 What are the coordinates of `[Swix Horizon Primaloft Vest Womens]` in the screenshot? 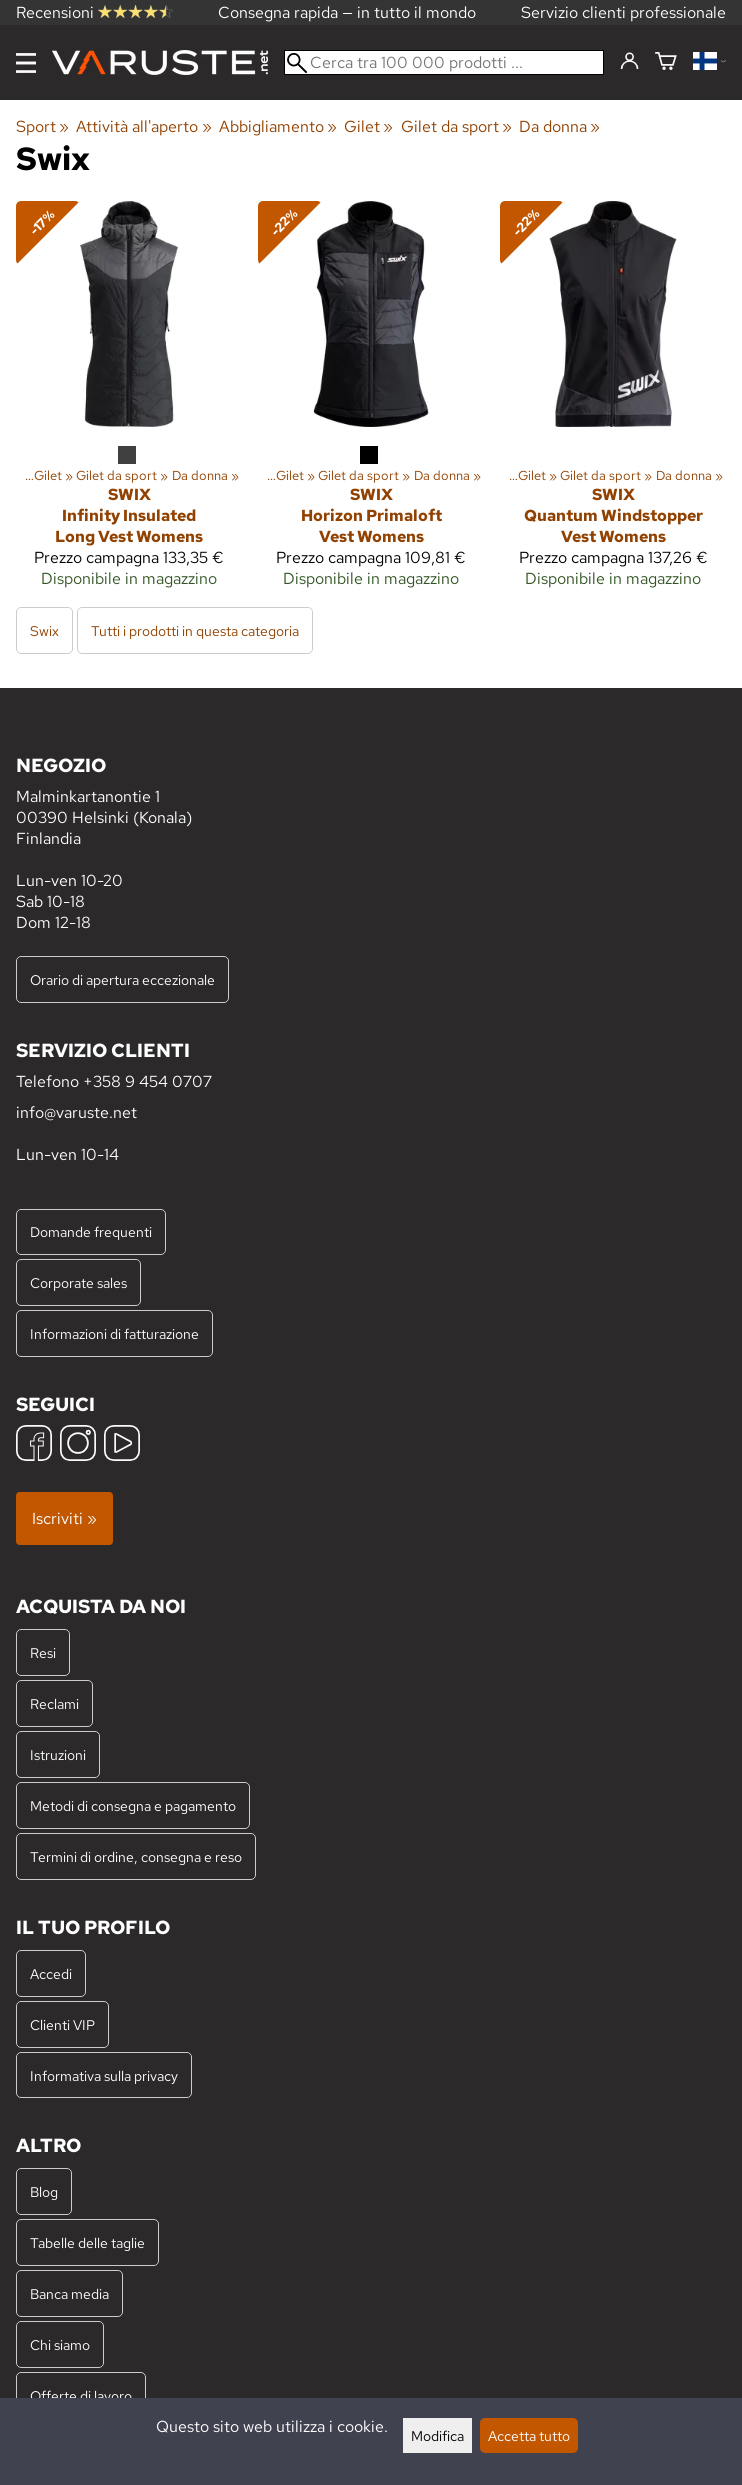 It's located at (371, 402).